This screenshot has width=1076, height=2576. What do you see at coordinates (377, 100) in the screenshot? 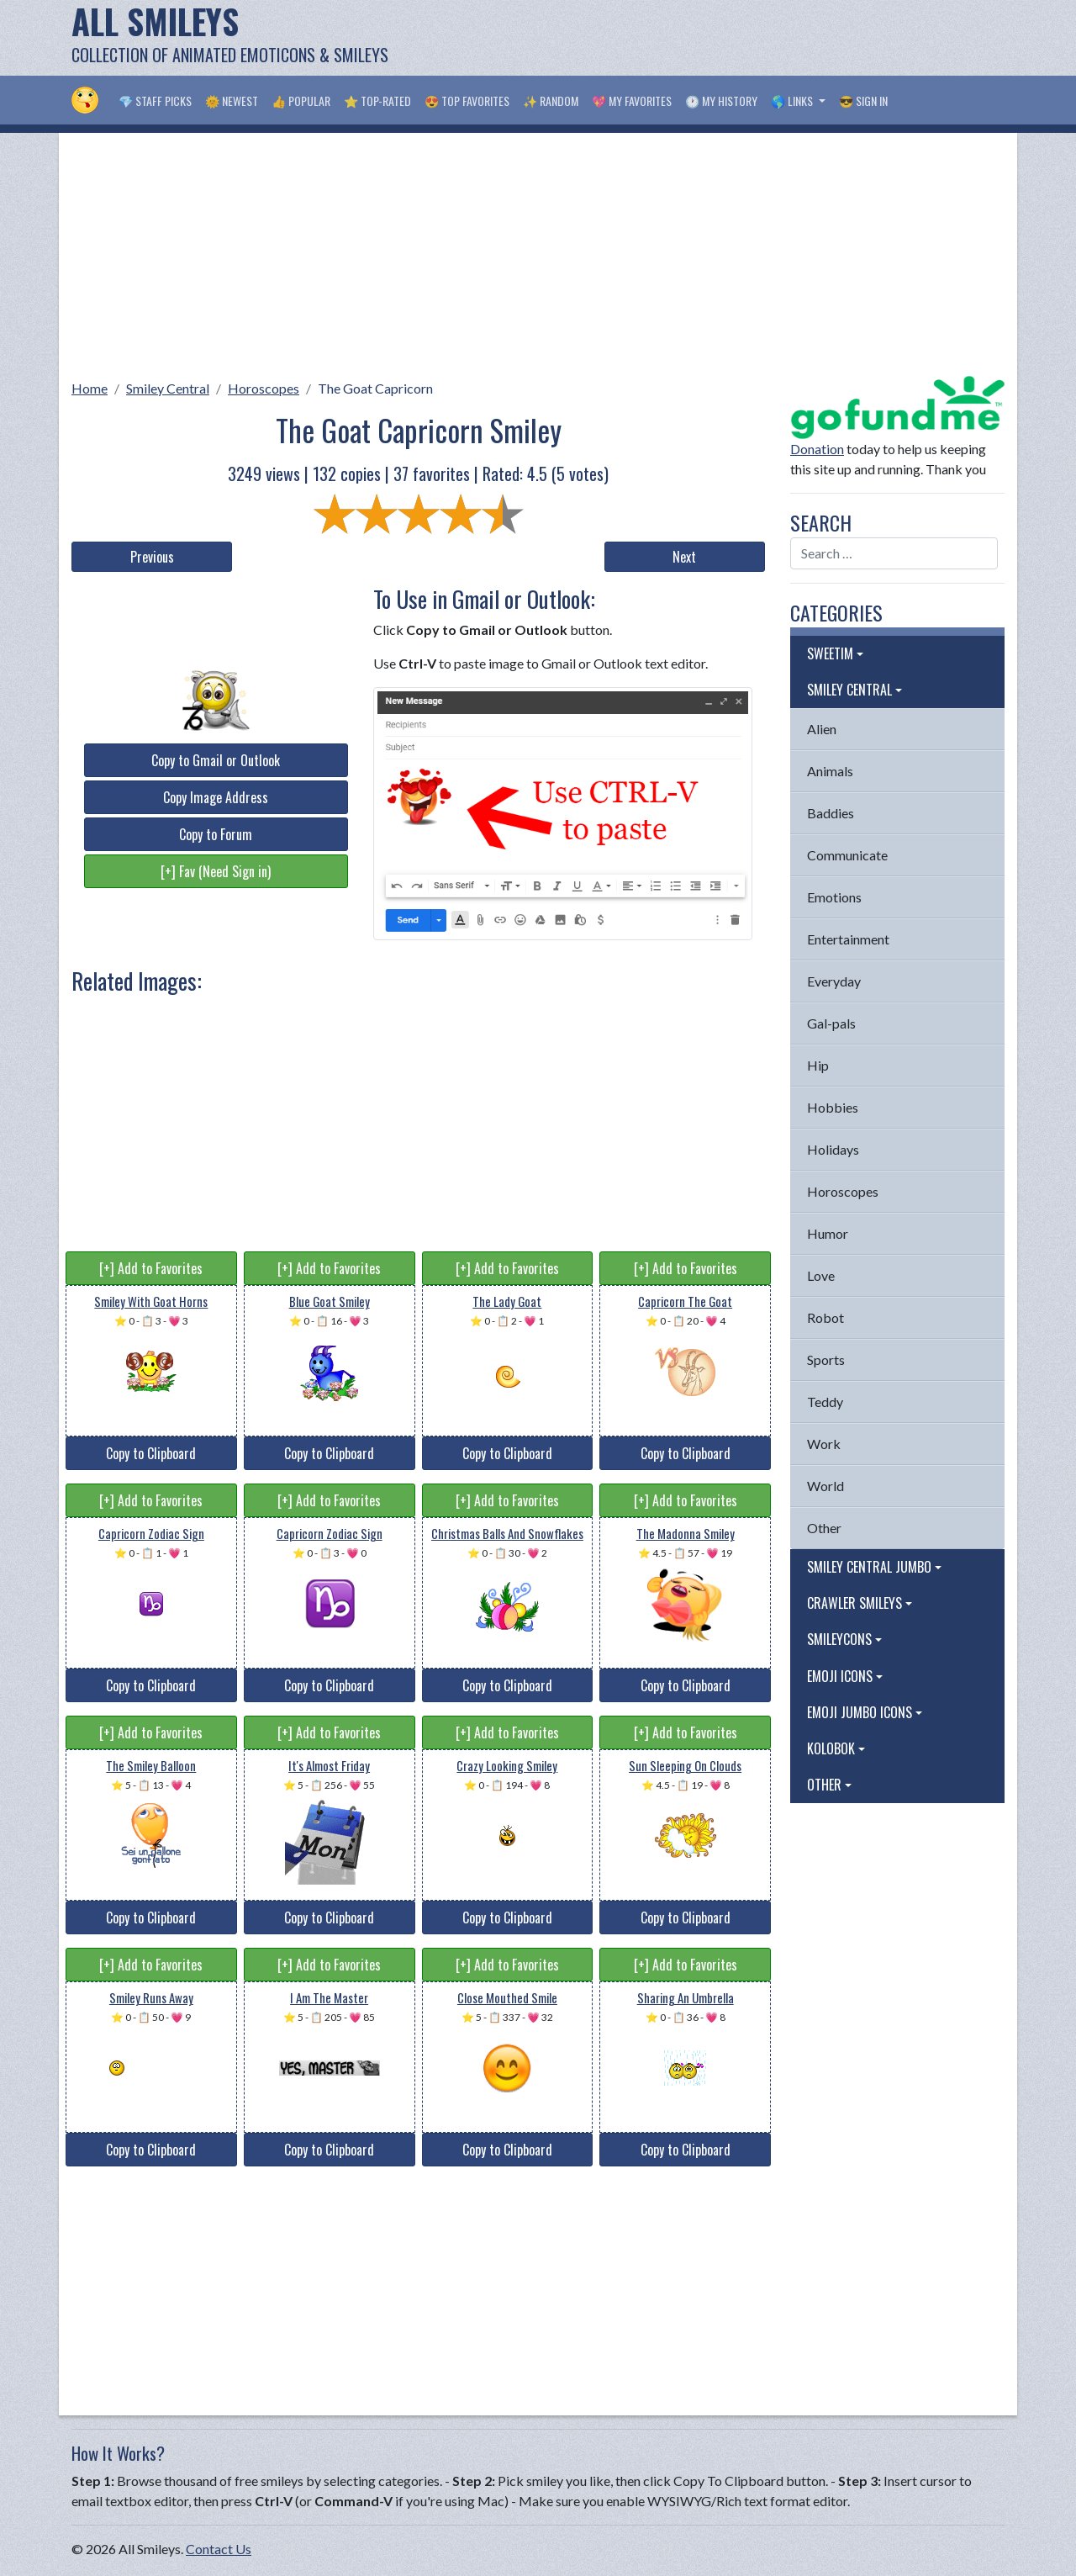
I see `⭐ Top-Rated` at bounding box center [377, 100].